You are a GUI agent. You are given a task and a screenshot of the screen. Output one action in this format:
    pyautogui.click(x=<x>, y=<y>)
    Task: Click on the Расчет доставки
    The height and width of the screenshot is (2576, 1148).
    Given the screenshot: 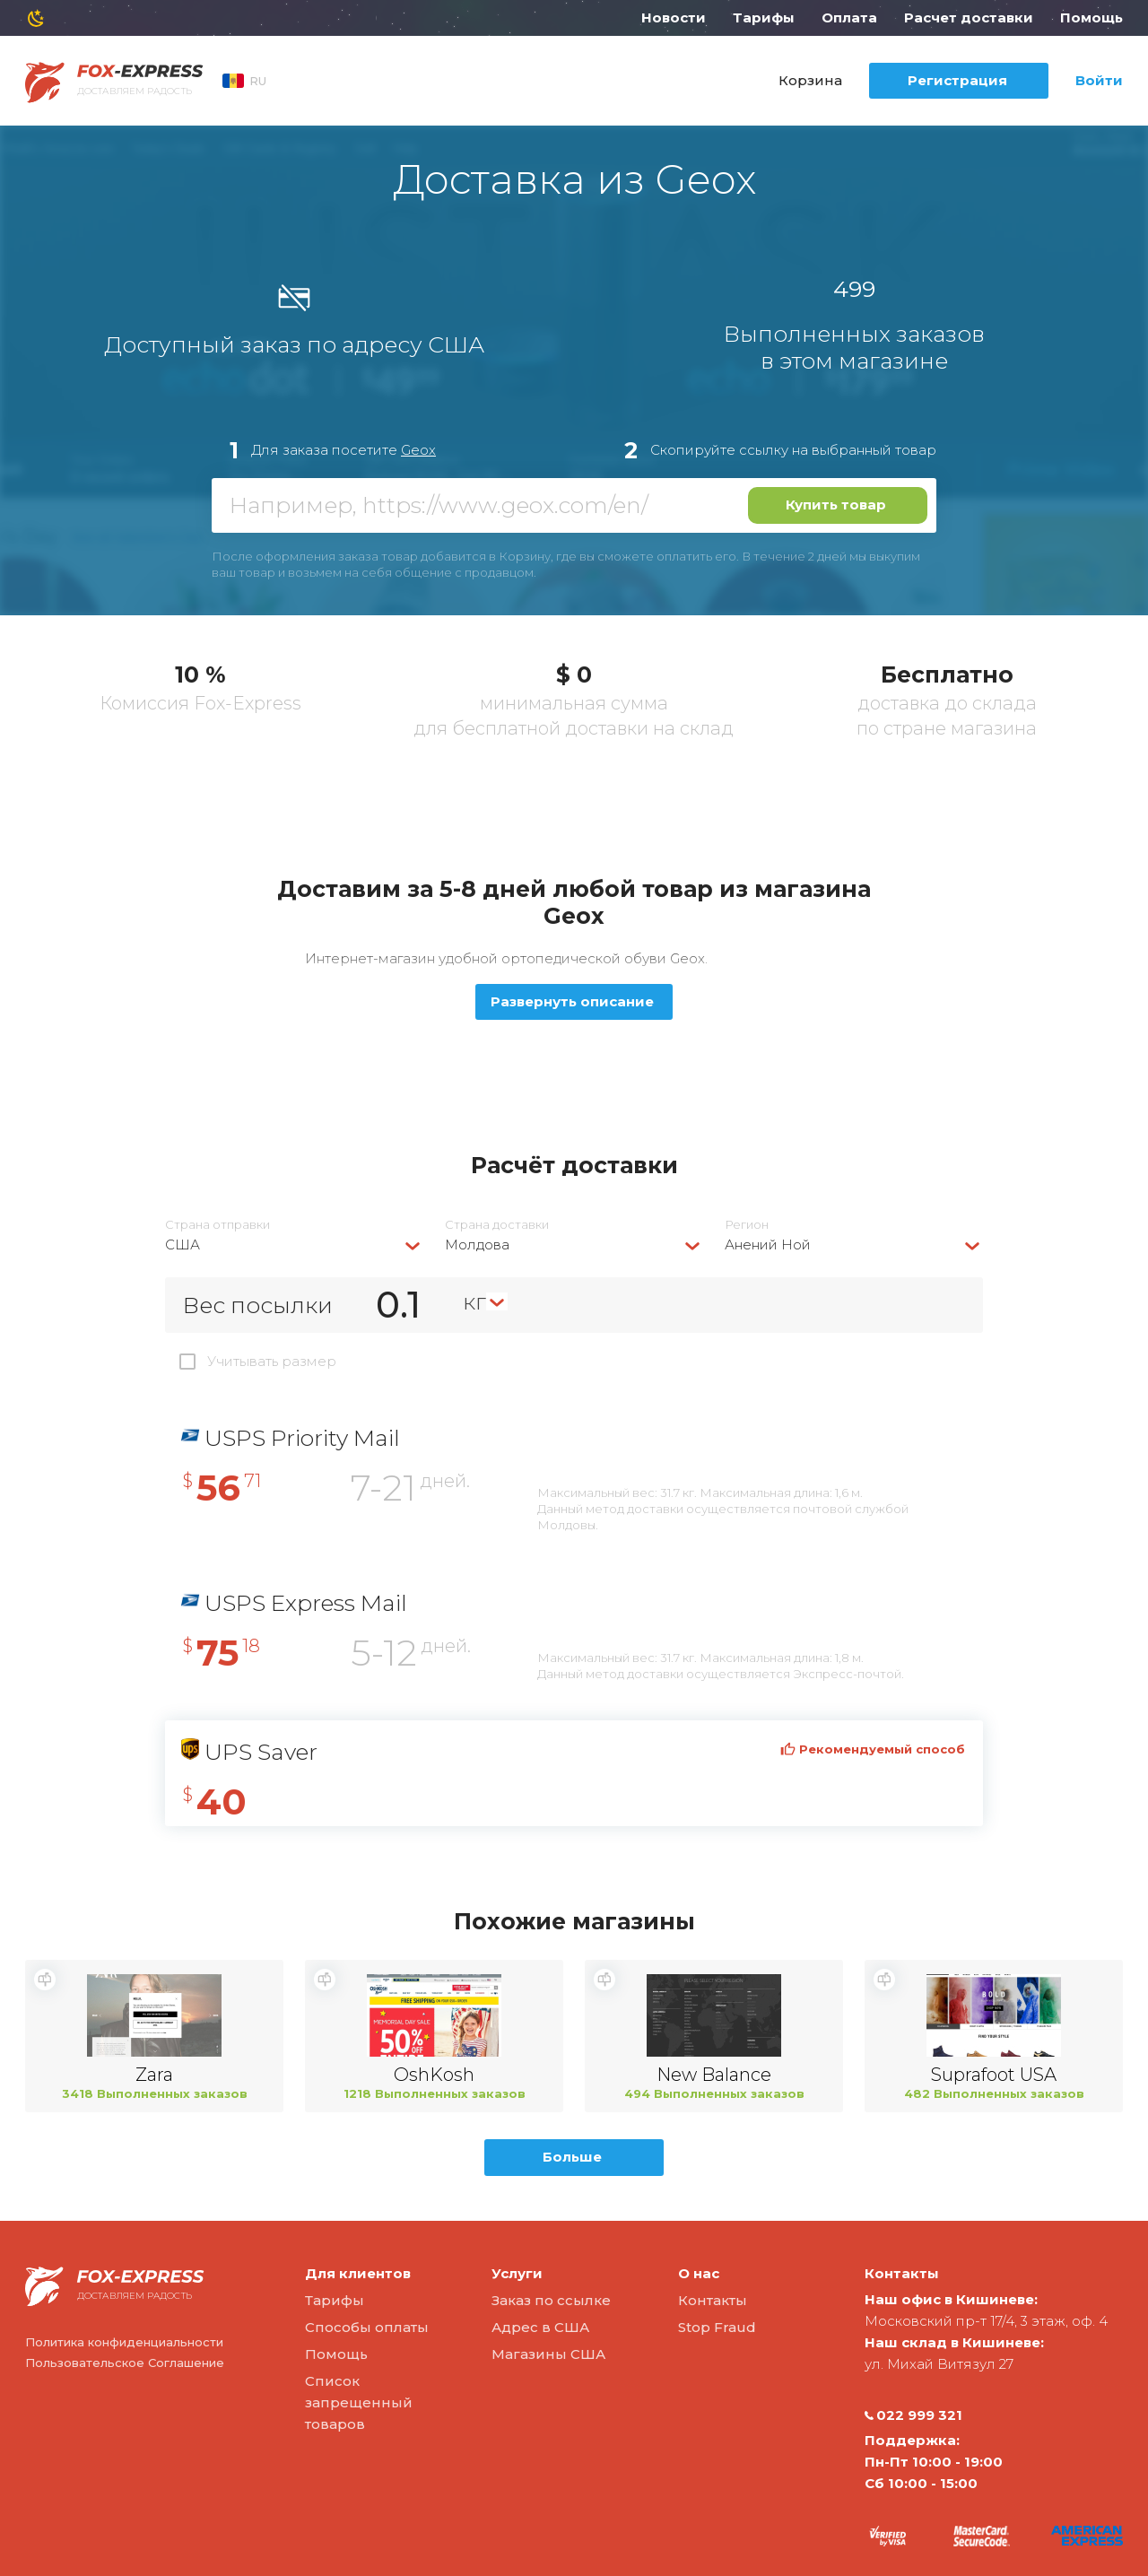 What is the action you would take?
    pyautogui.click(x=968, y=17)
    